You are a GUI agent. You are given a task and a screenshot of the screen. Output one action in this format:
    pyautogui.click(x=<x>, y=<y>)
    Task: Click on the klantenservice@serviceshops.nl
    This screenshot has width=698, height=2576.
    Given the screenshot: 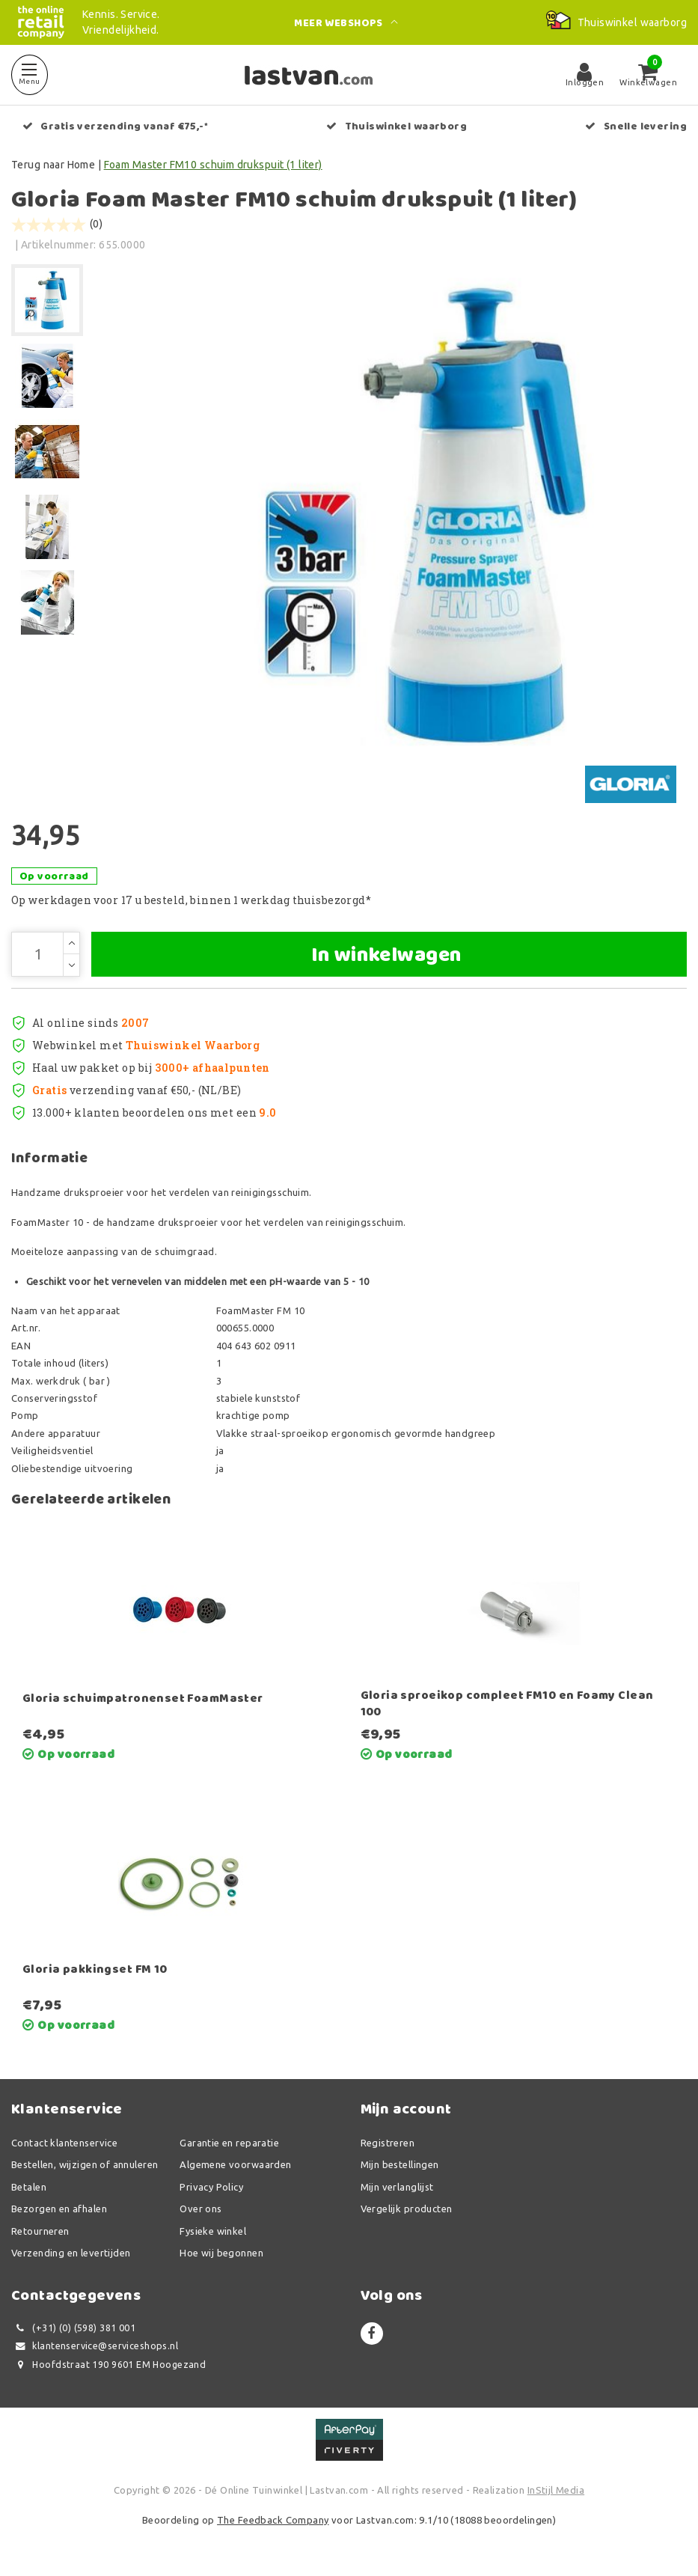 What is the action you would take?
    pyautogui.click(x=94, y=2345)
    